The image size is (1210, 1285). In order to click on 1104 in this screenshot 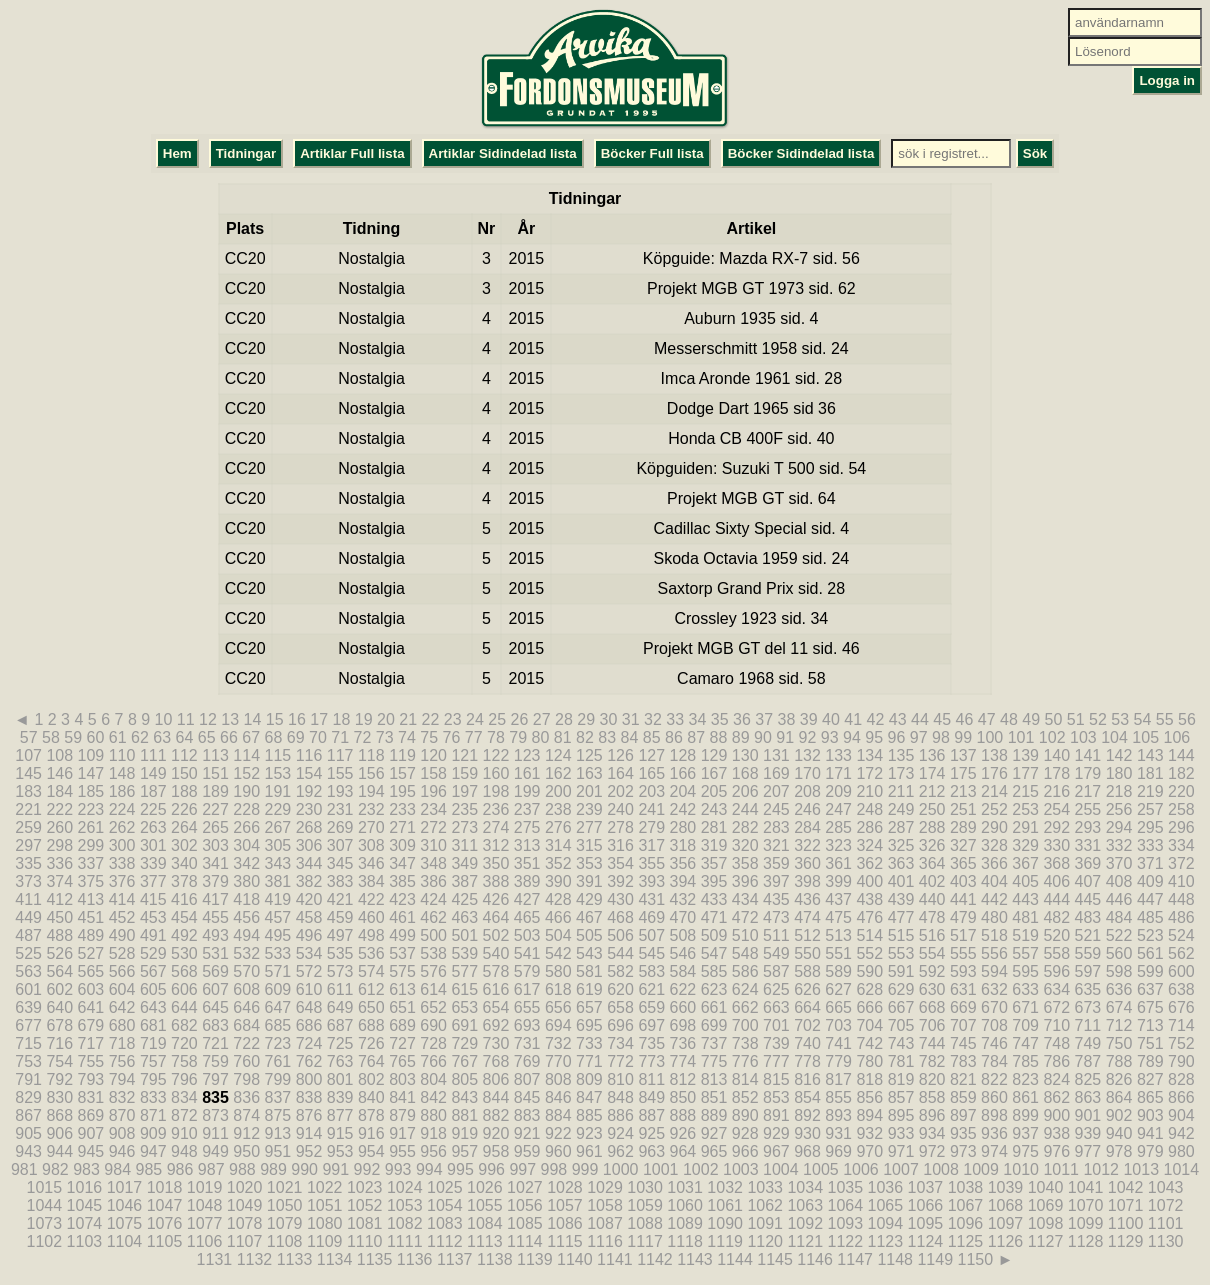, I will do `click(125, 1241)`.